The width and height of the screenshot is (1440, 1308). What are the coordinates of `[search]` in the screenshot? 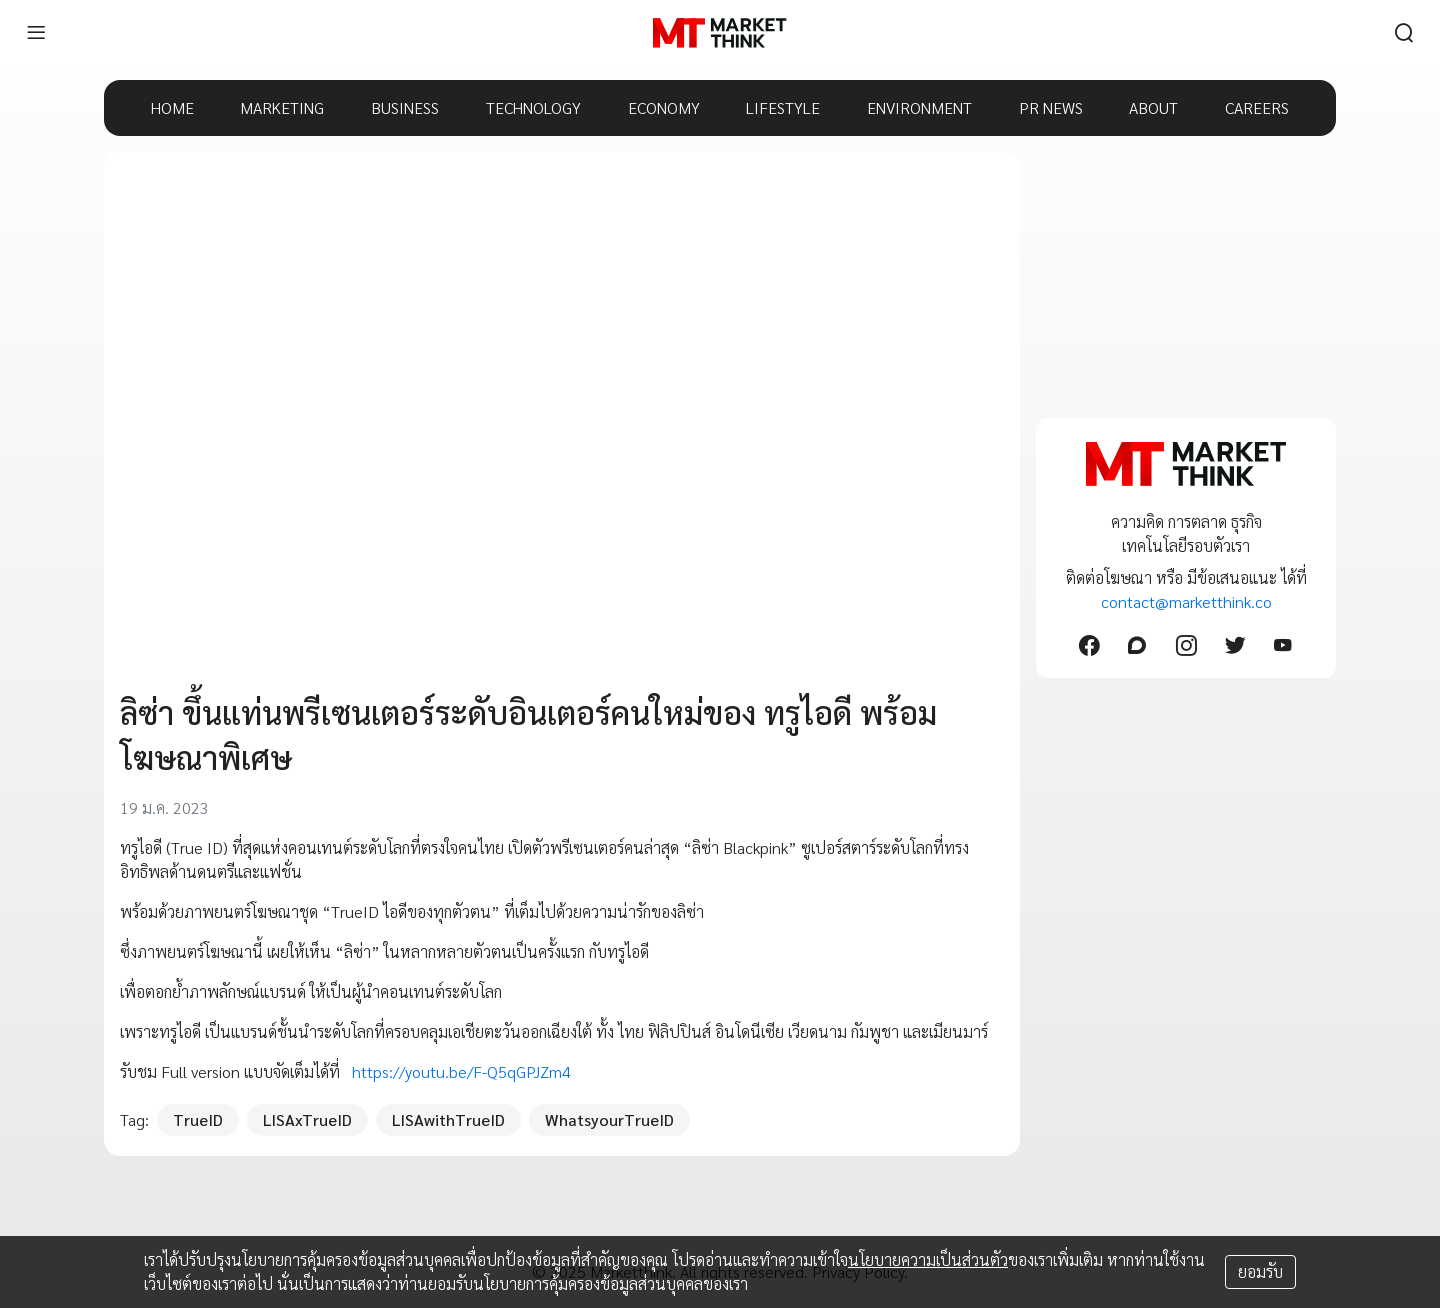 It's located at (1404, 33).